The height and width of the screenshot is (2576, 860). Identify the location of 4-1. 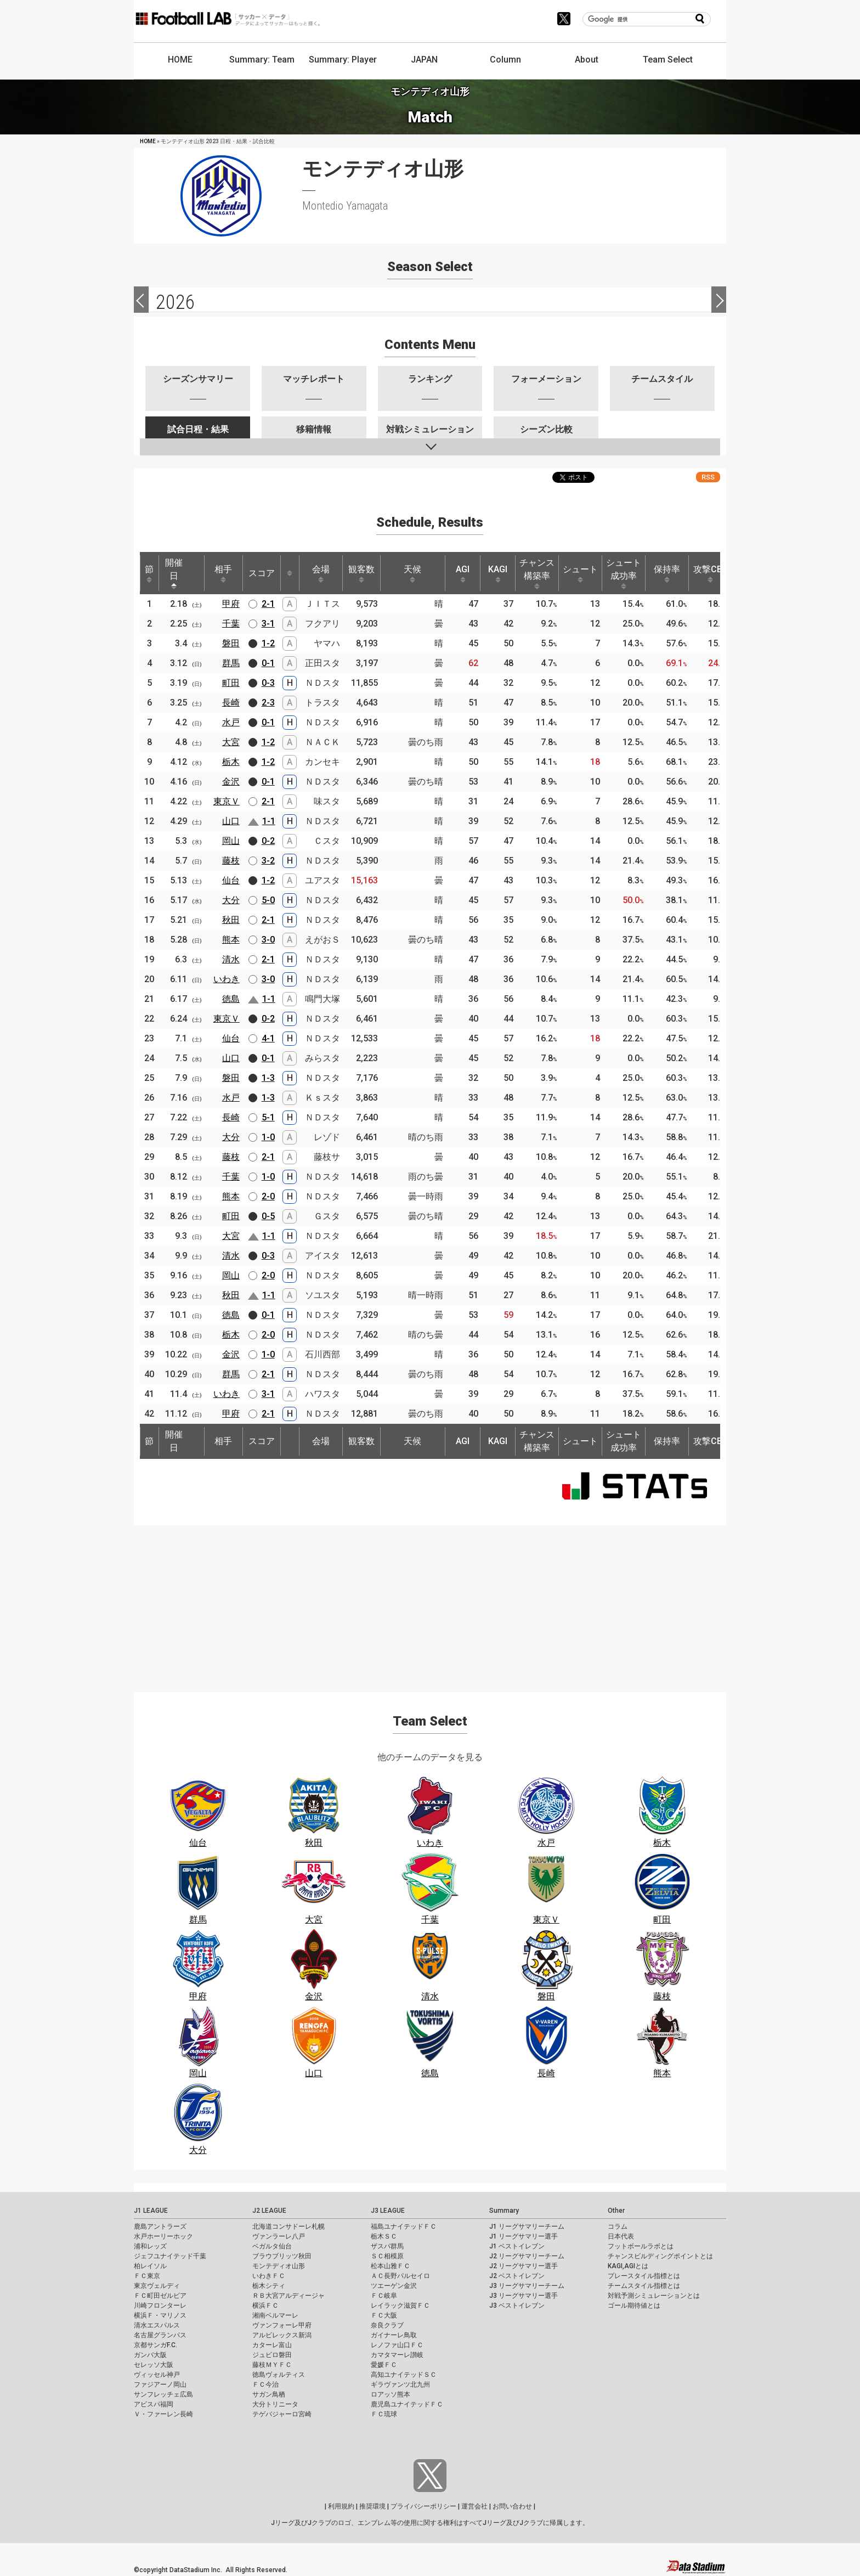
(268, 1038).